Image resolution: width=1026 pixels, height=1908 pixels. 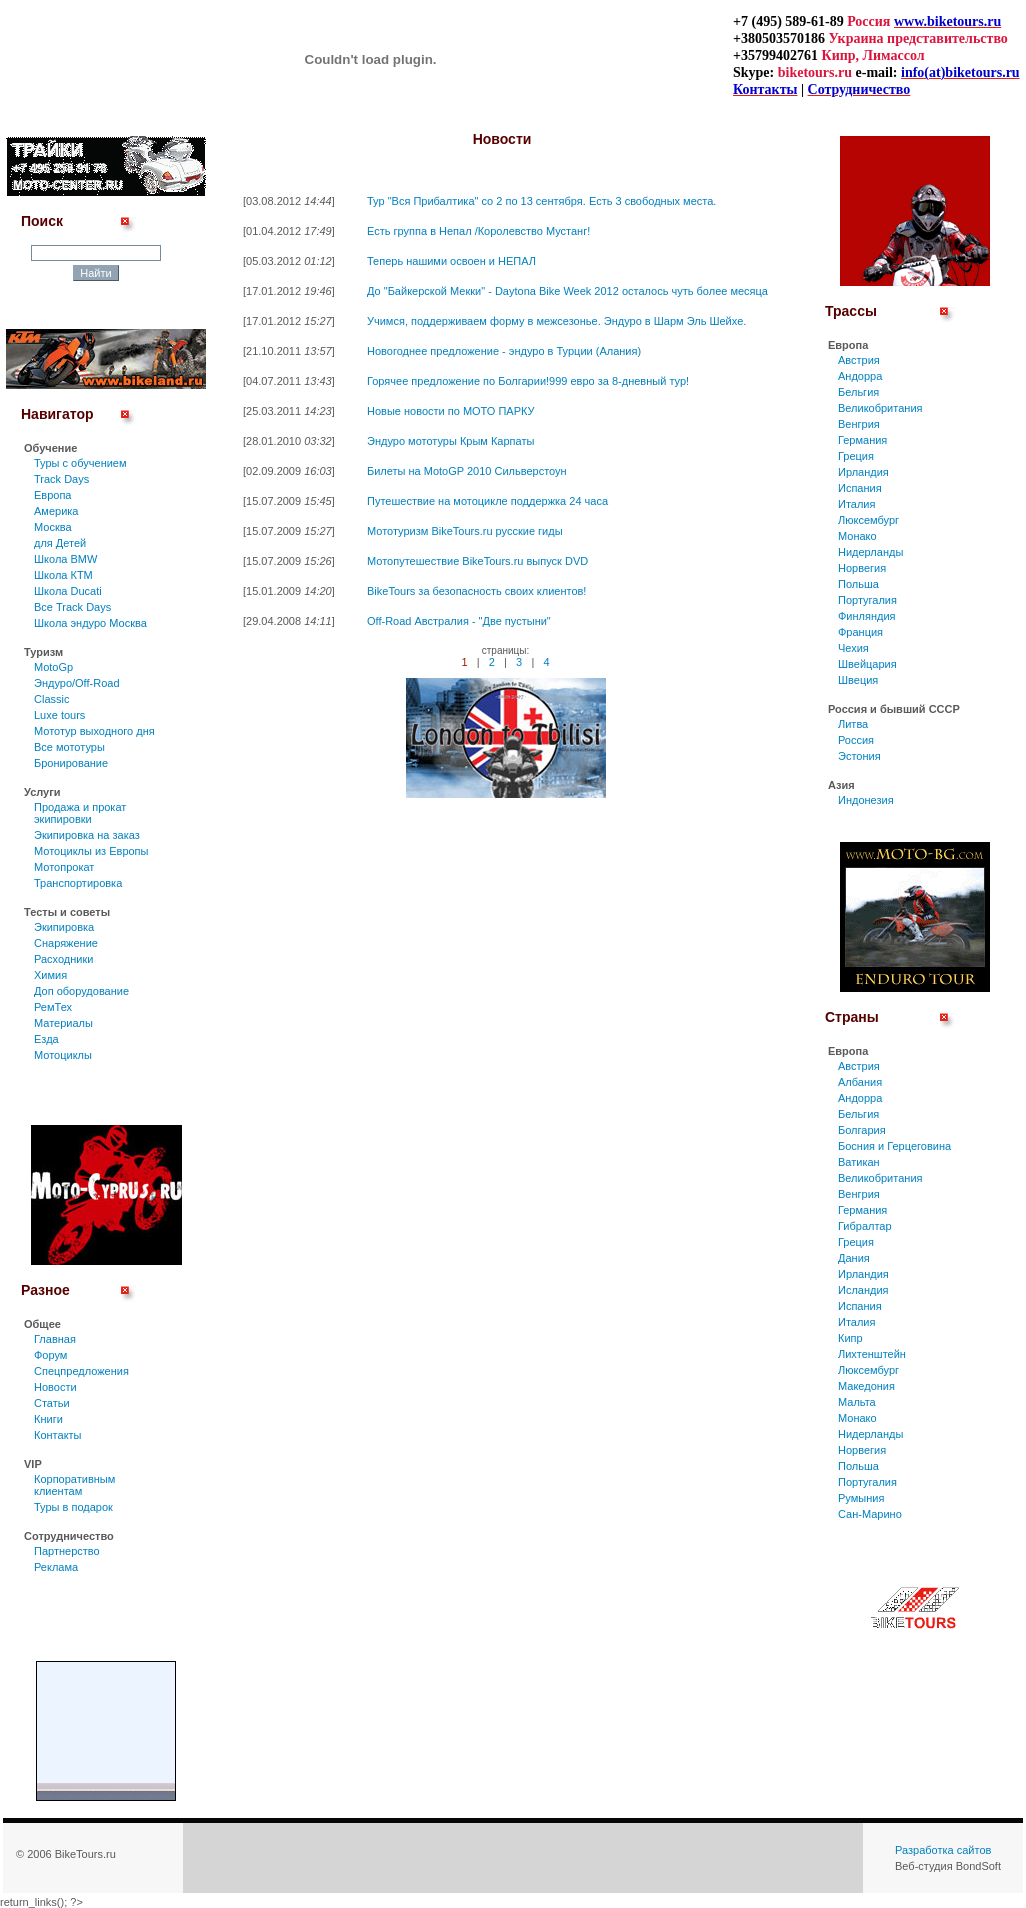 I want to click on Мотопутешествие BikeTours.ru выпуск DVD, so click(x=477, y=561).